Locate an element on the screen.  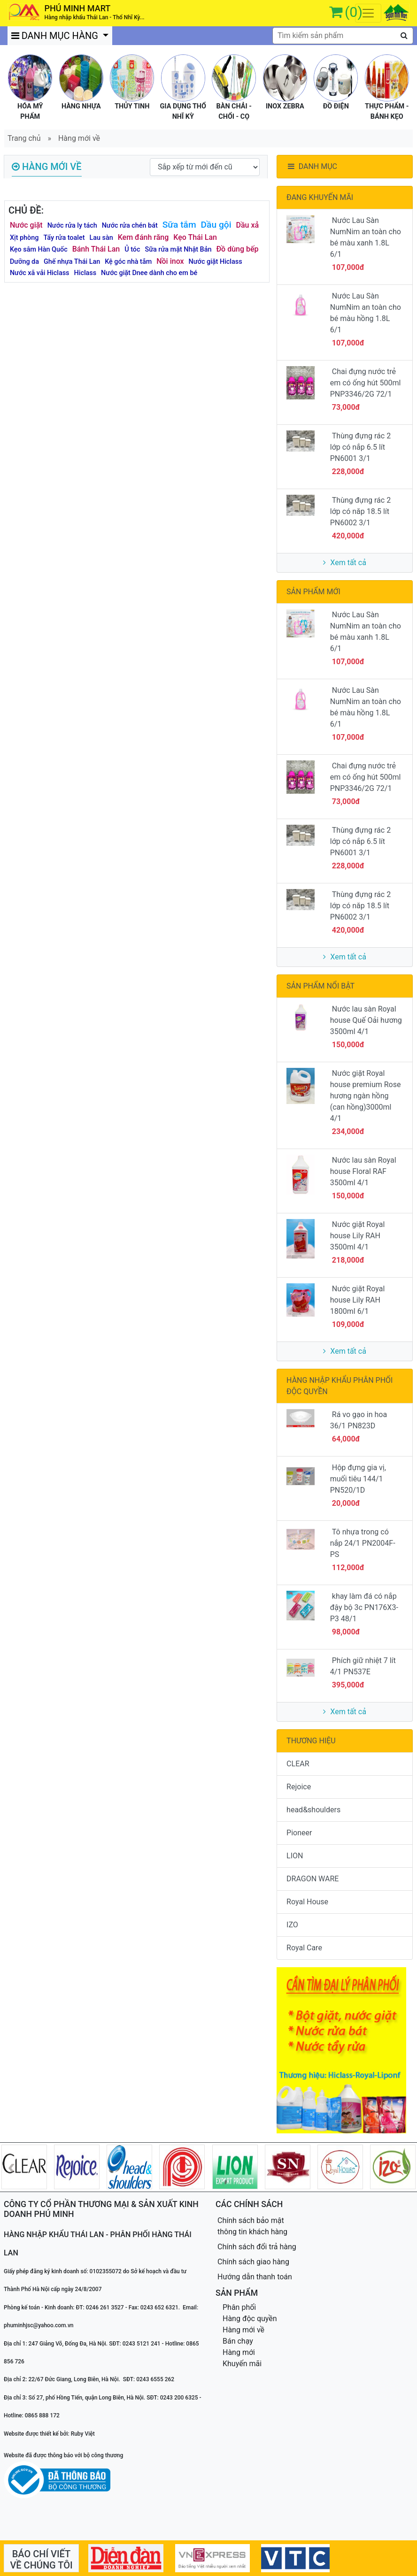
Hiclass is located at coordinates (85, 273).